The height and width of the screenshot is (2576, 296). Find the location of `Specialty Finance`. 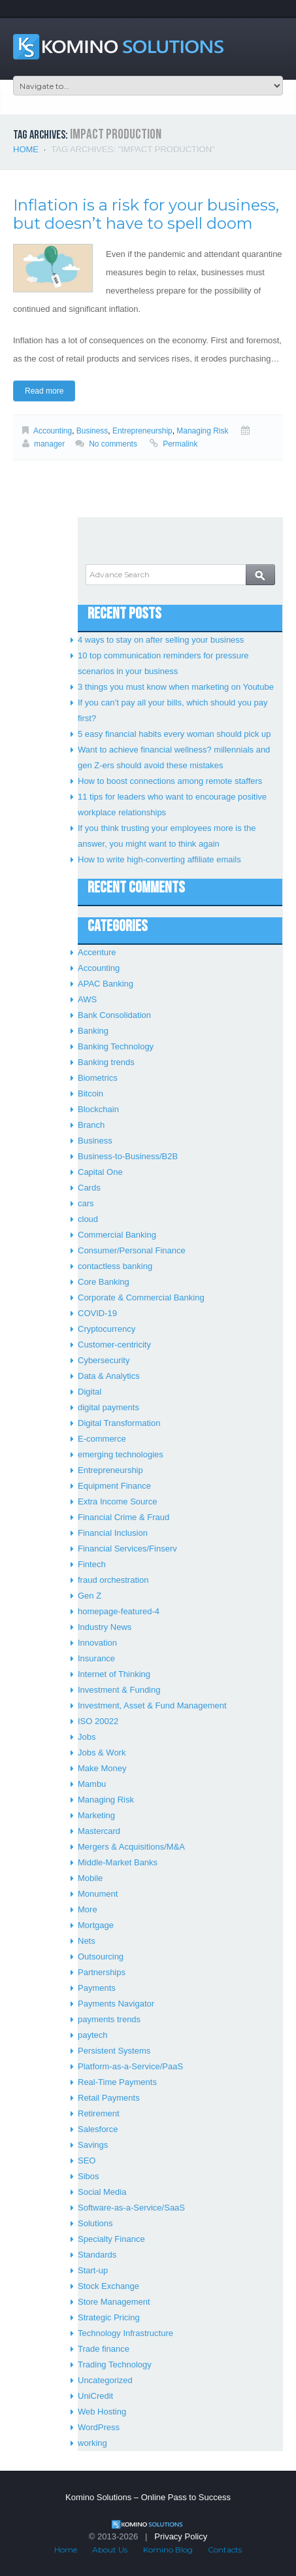

Specialty Finance is located at coordinates (111, 2239).